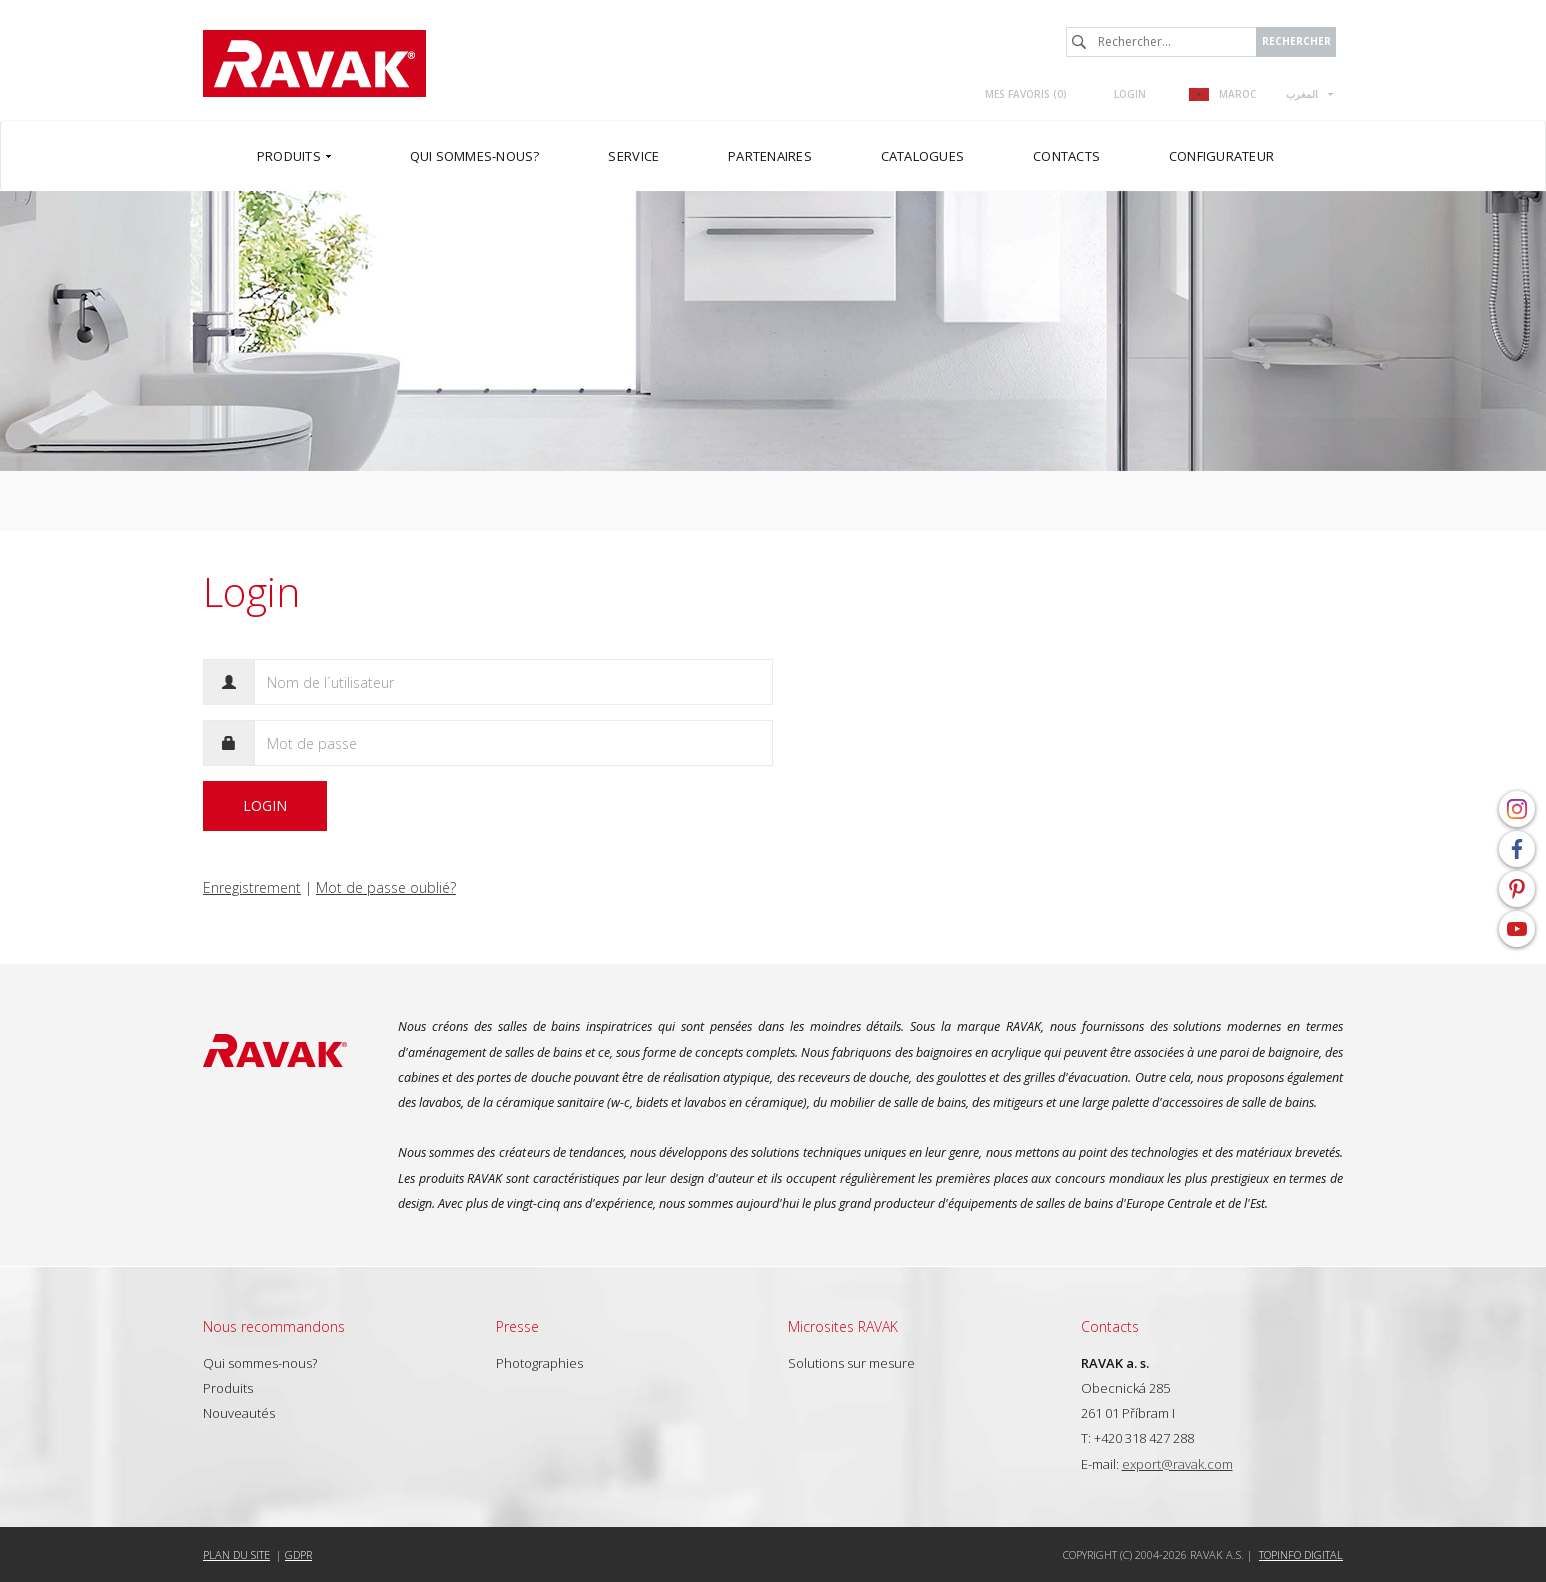 Image resolution: width=1546 pixels, height=1582 pixels. What do you see at coordinates (260, 1363) in the screenshot?
I see `Qui sommes-nous?` at bounding box center [260, 1363].